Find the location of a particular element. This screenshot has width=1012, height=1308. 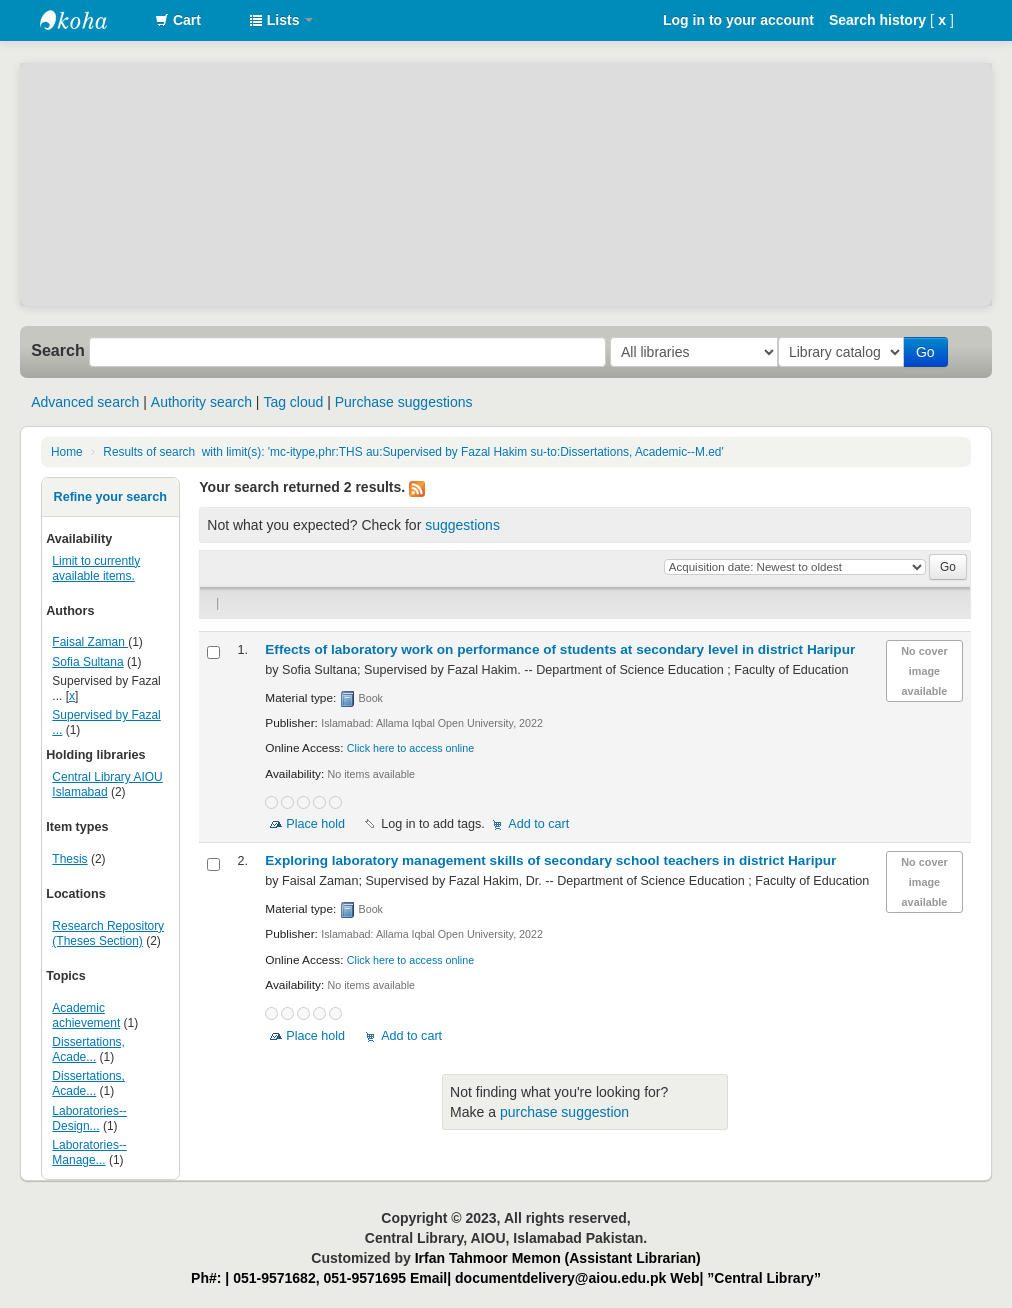

Laboratories--Manage... is located at coordinates (89, 1152).